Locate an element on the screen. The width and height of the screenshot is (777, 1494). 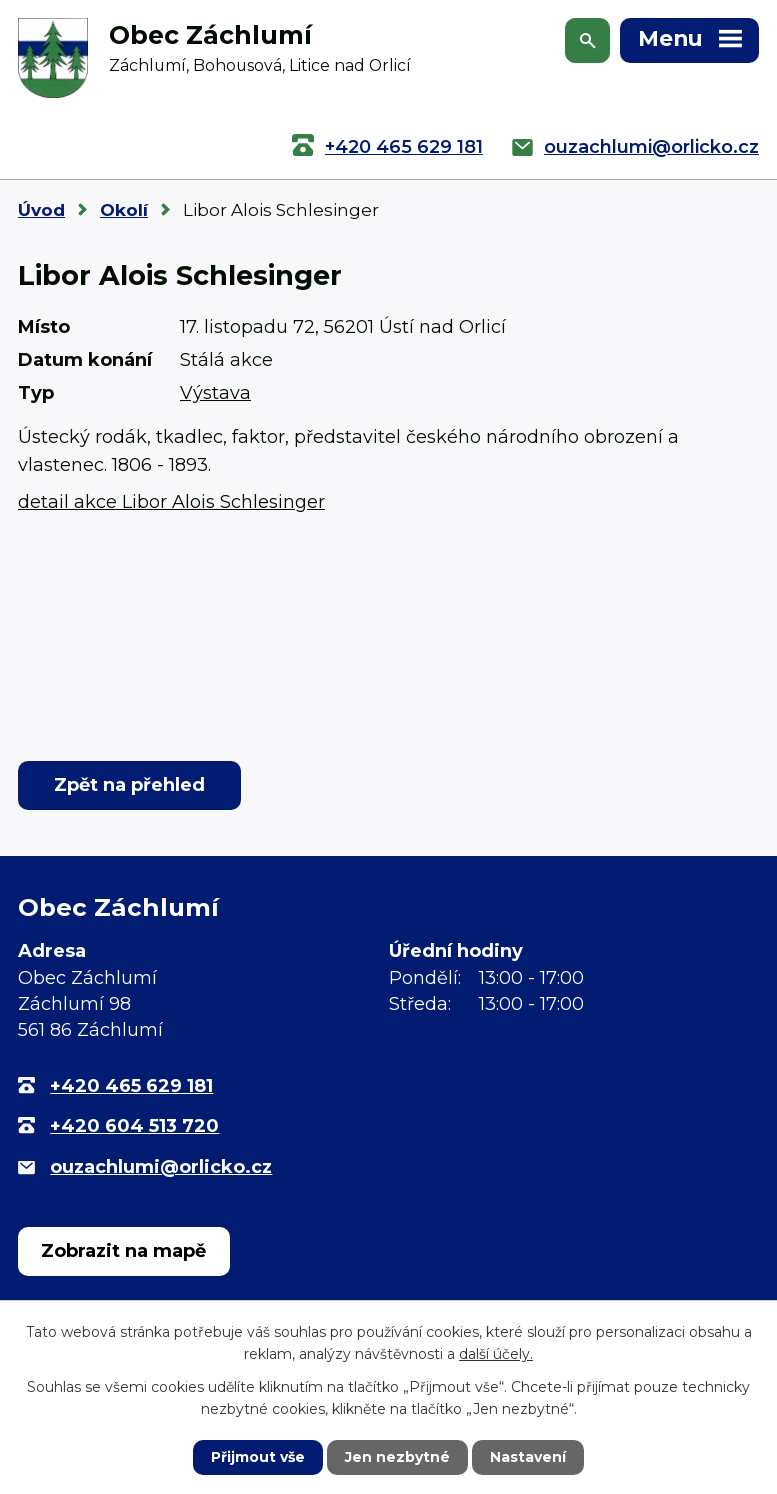
Zpět na přehled is located at coordinates (129, 785).